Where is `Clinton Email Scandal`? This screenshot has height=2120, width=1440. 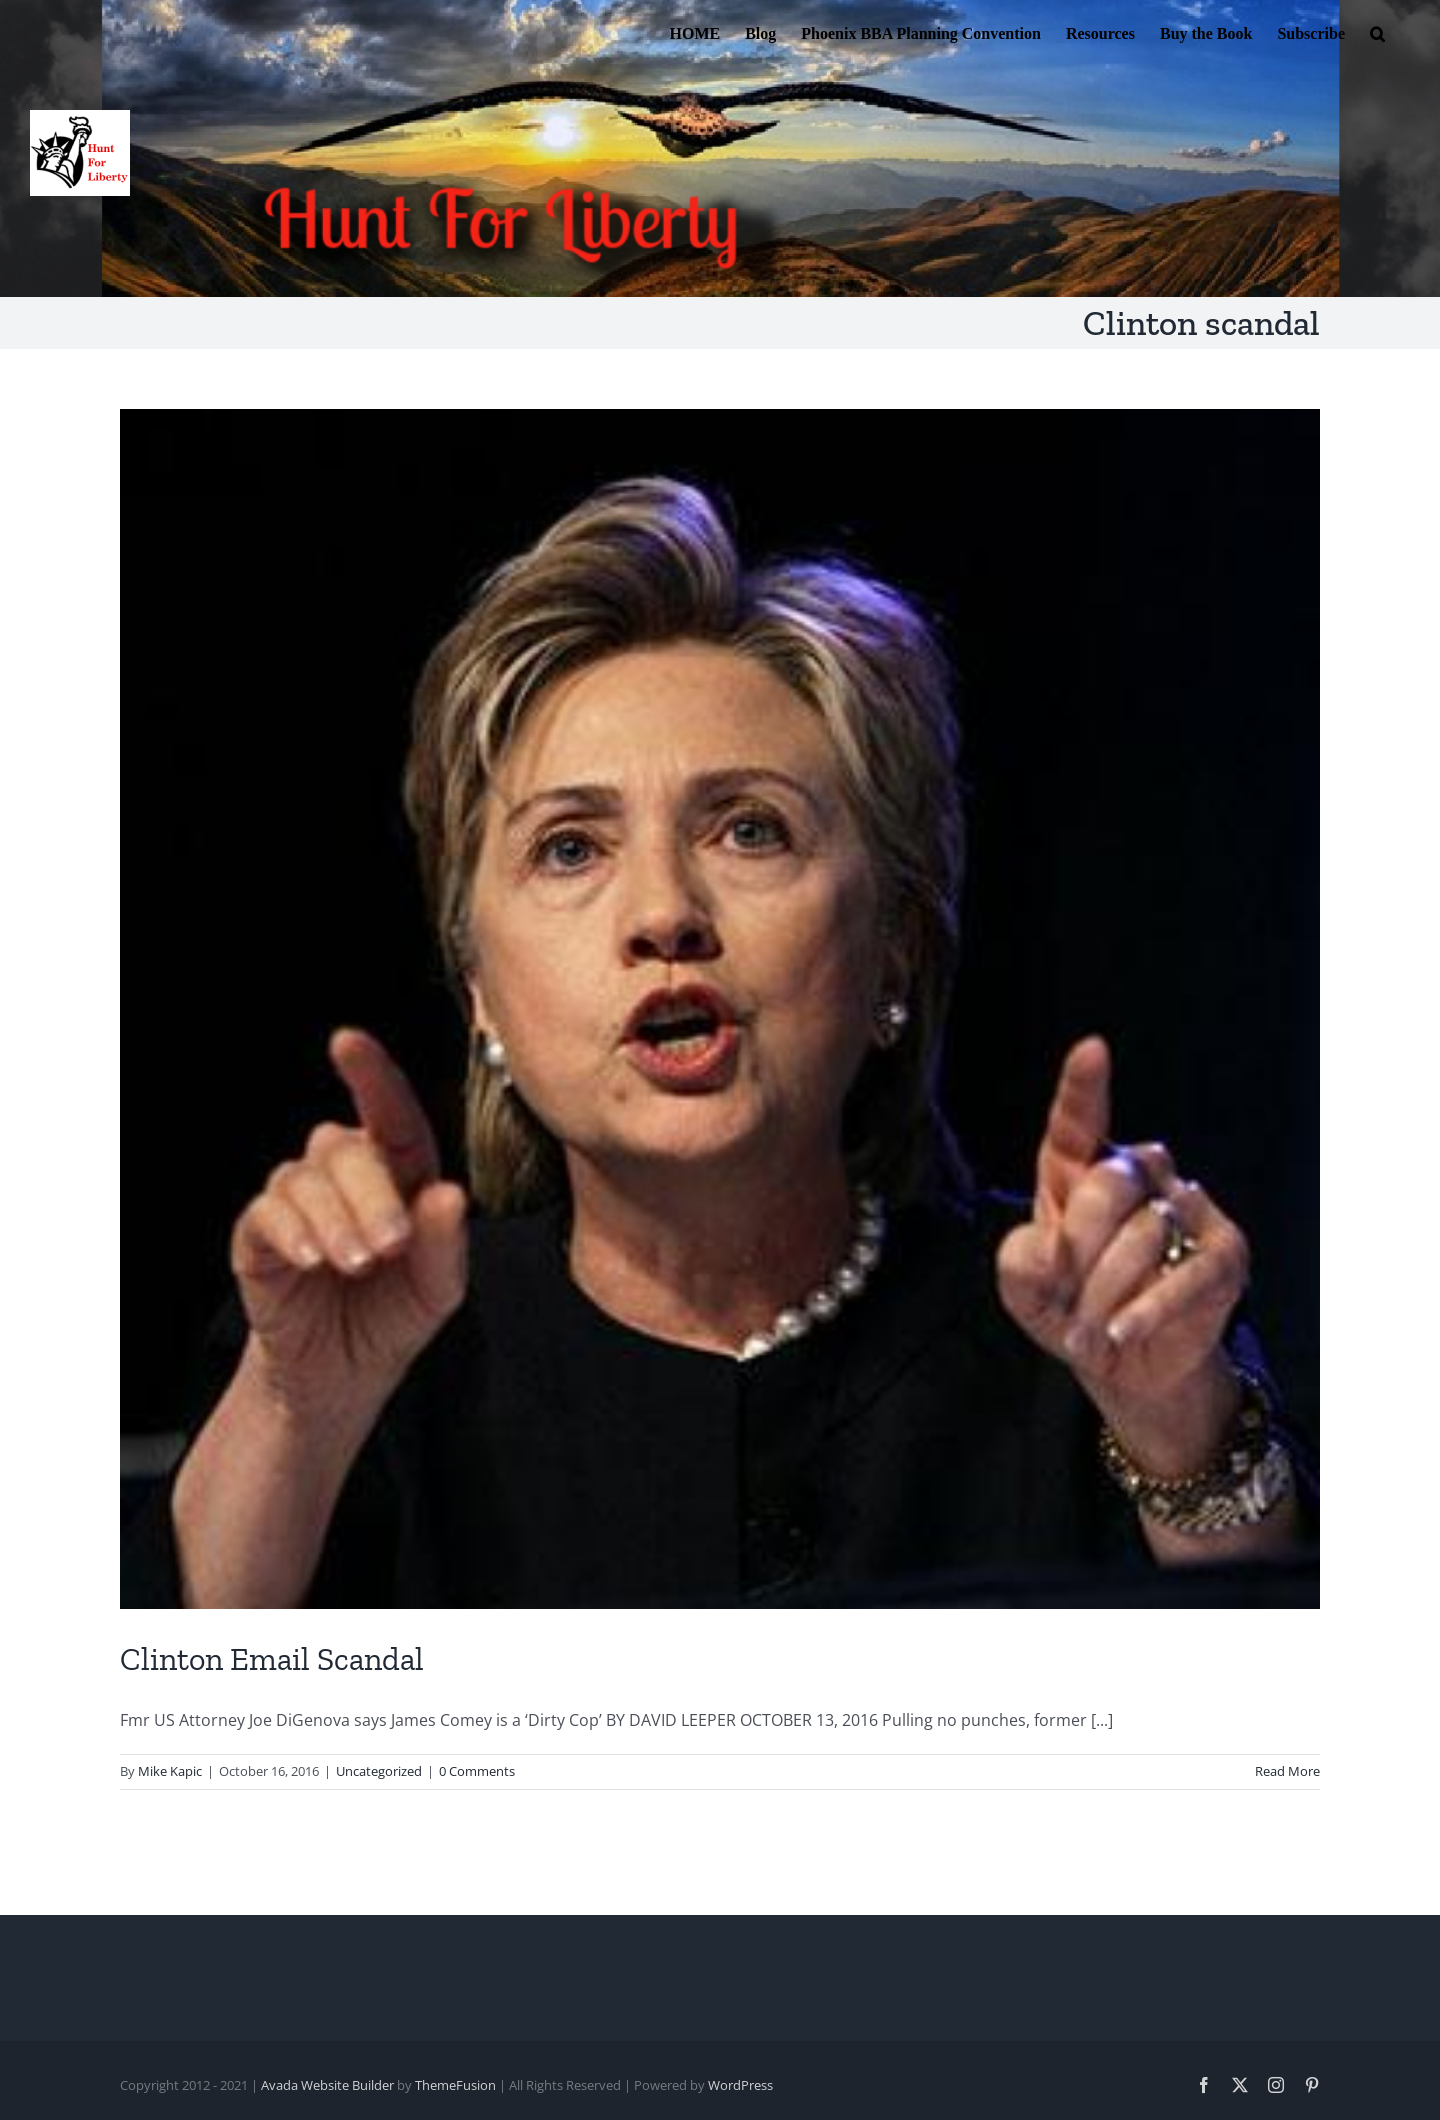 Clinton Email Scandal is located at coordinates (272, 1659).